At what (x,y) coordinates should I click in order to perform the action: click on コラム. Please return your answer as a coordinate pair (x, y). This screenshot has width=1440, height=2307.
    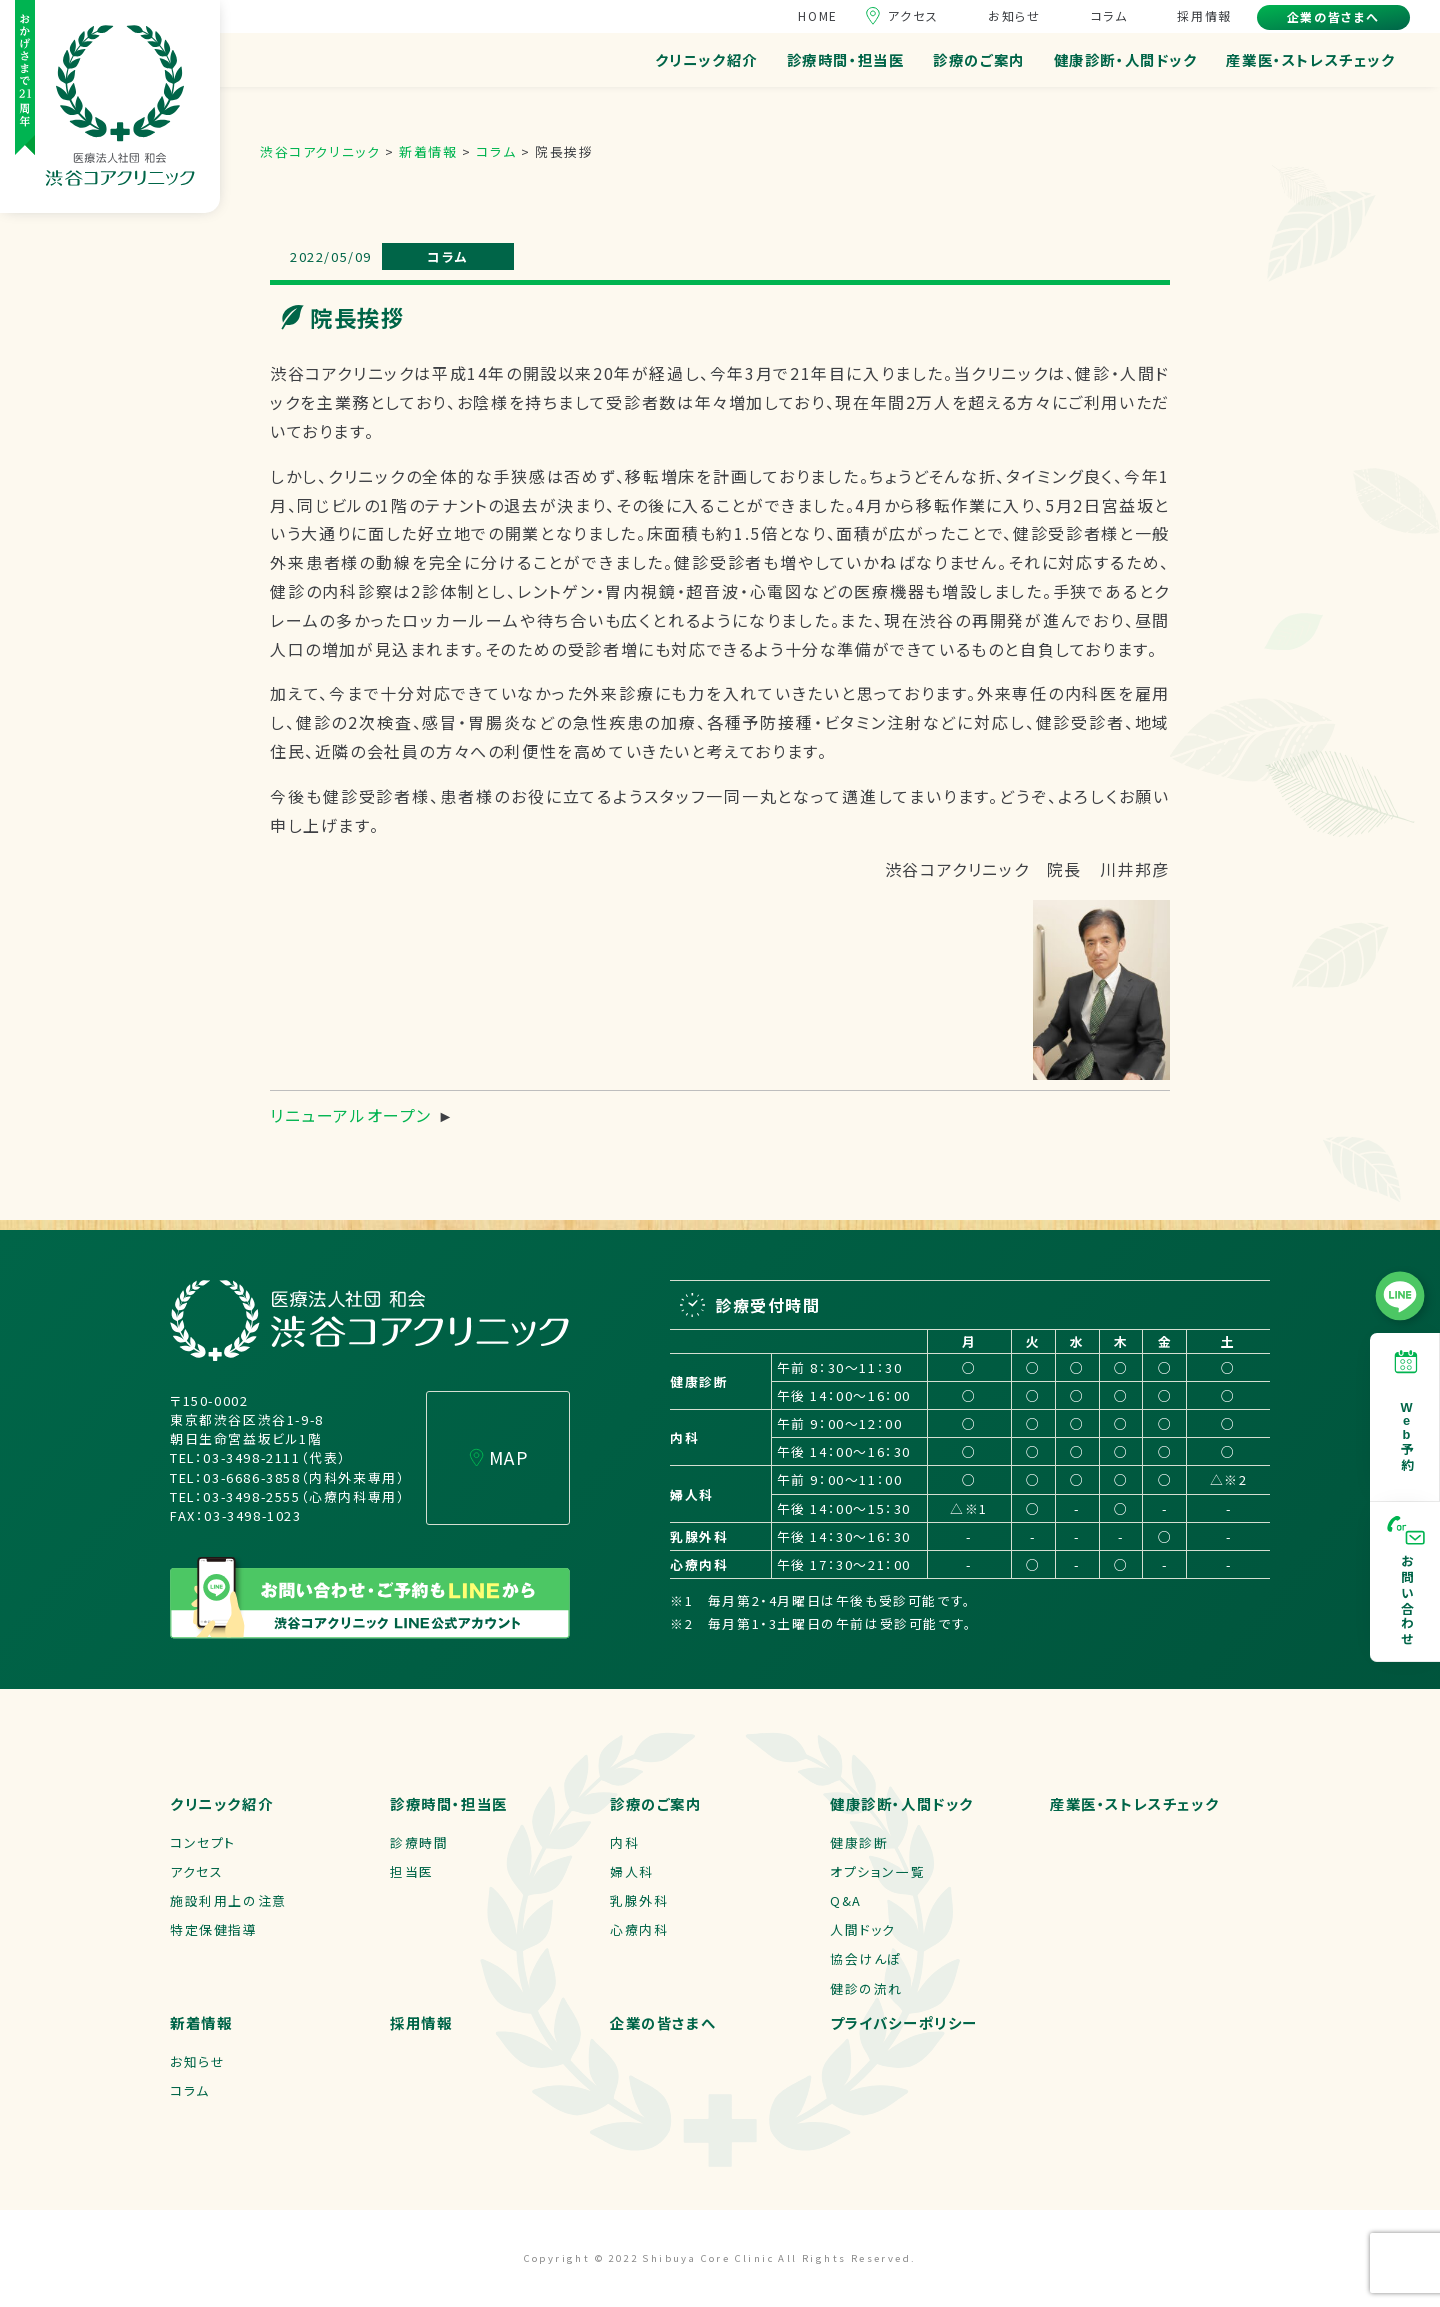
    Looking at the image, I should click on (1109, 15).